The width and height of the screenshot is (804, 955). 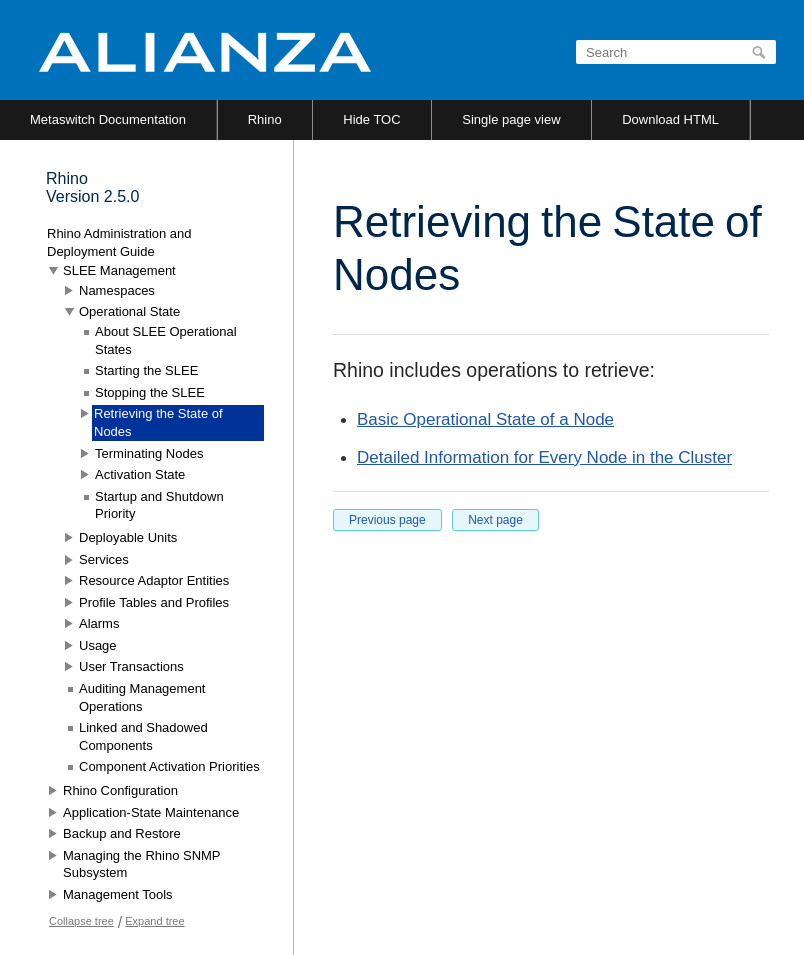 What do you see at coordinates (166, 340) in the screenshot?
I see `About SLEE Operational States` at bounding box center [166, 340].